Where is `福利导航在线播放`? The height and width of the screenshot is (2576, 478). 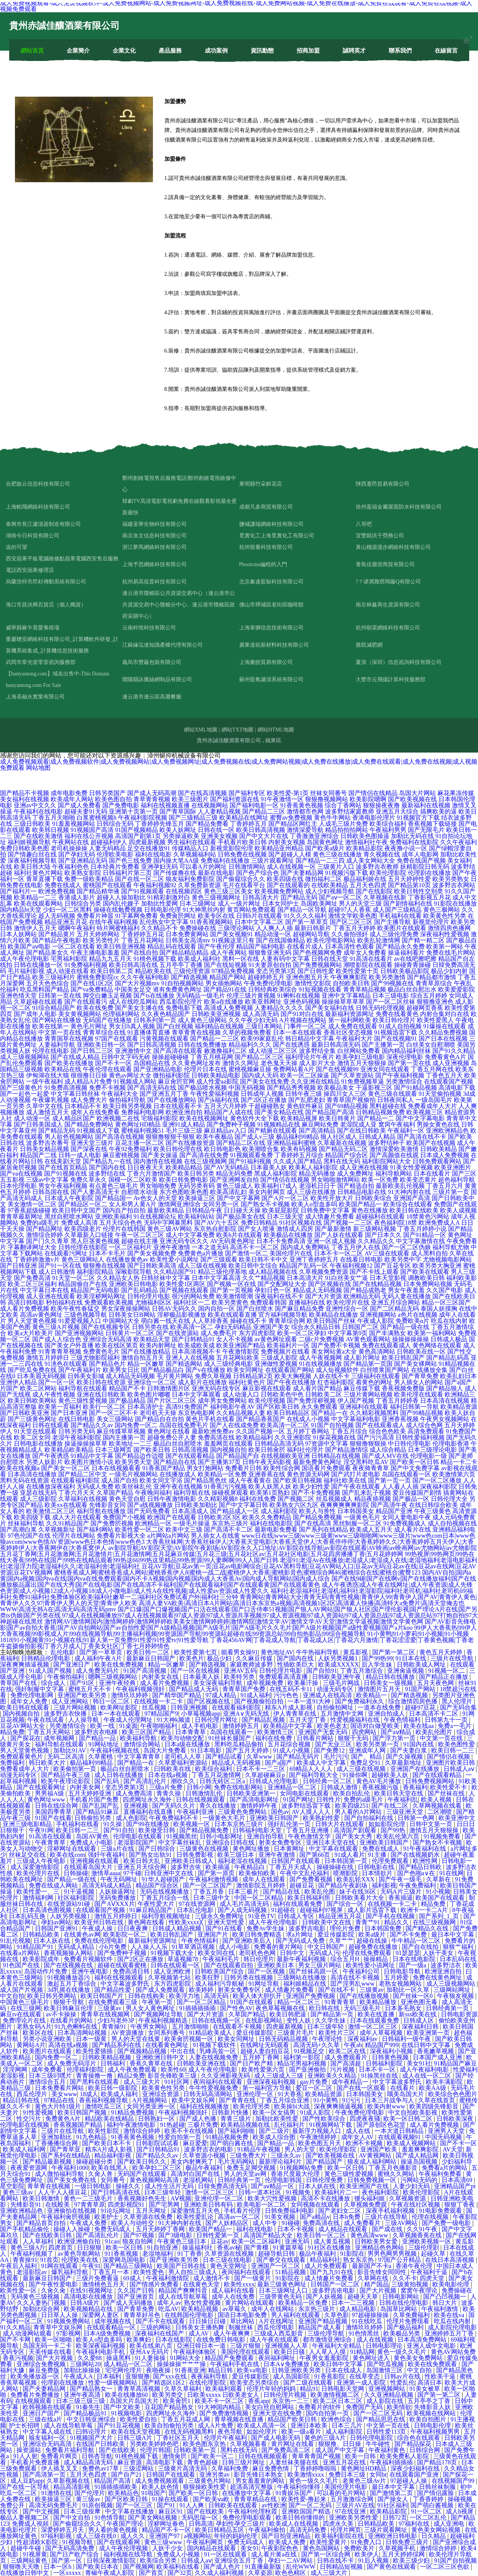 福利导航在线播放 is located at coordinates (101, 1511).